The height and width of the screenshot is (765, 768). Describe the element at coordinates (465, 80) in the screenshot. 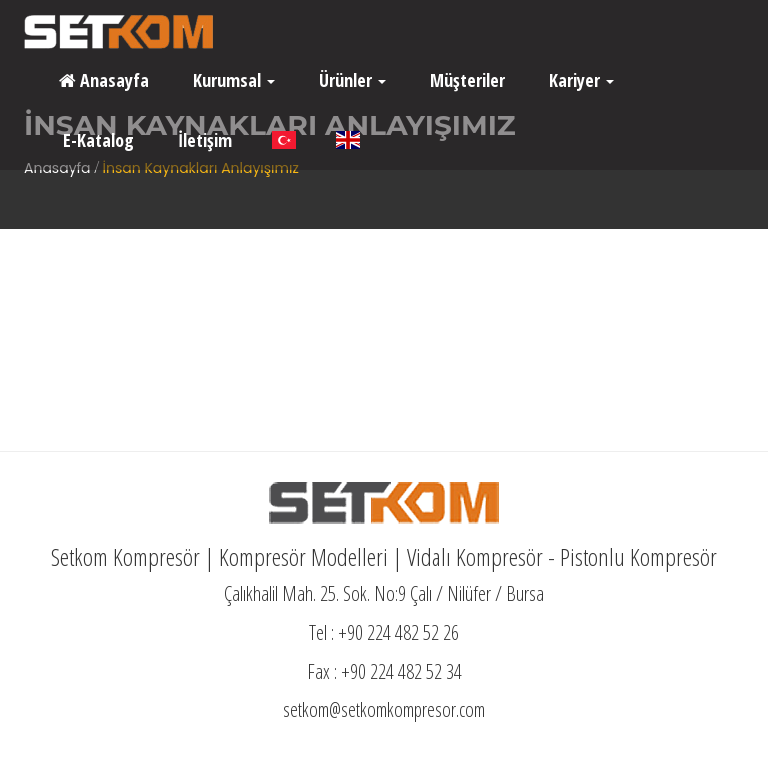

I see `Müşteriler` at that location.